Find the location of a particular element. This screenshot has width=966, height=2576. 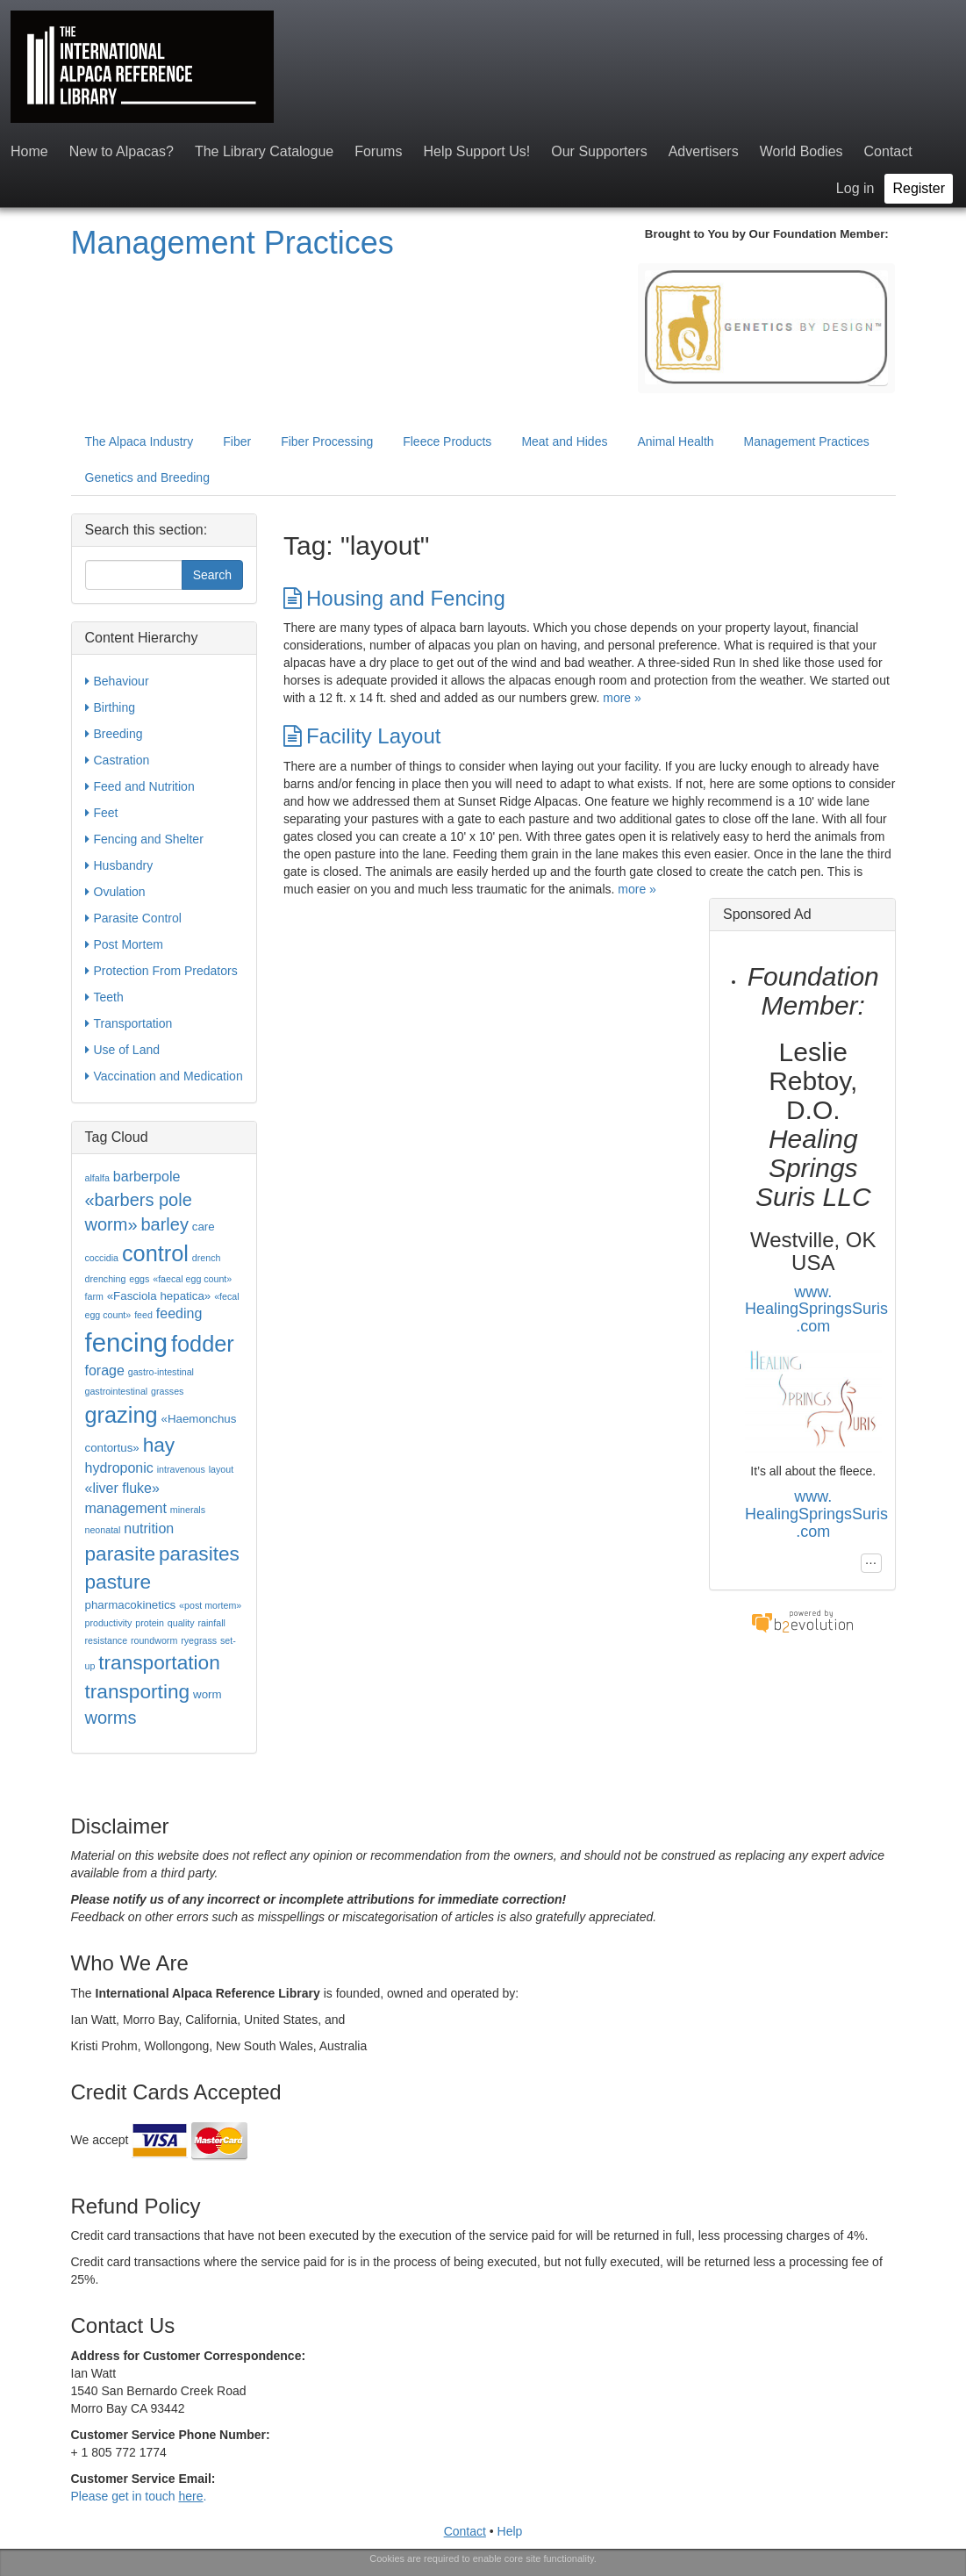

nutrition is located at coordinates (149, 1528).